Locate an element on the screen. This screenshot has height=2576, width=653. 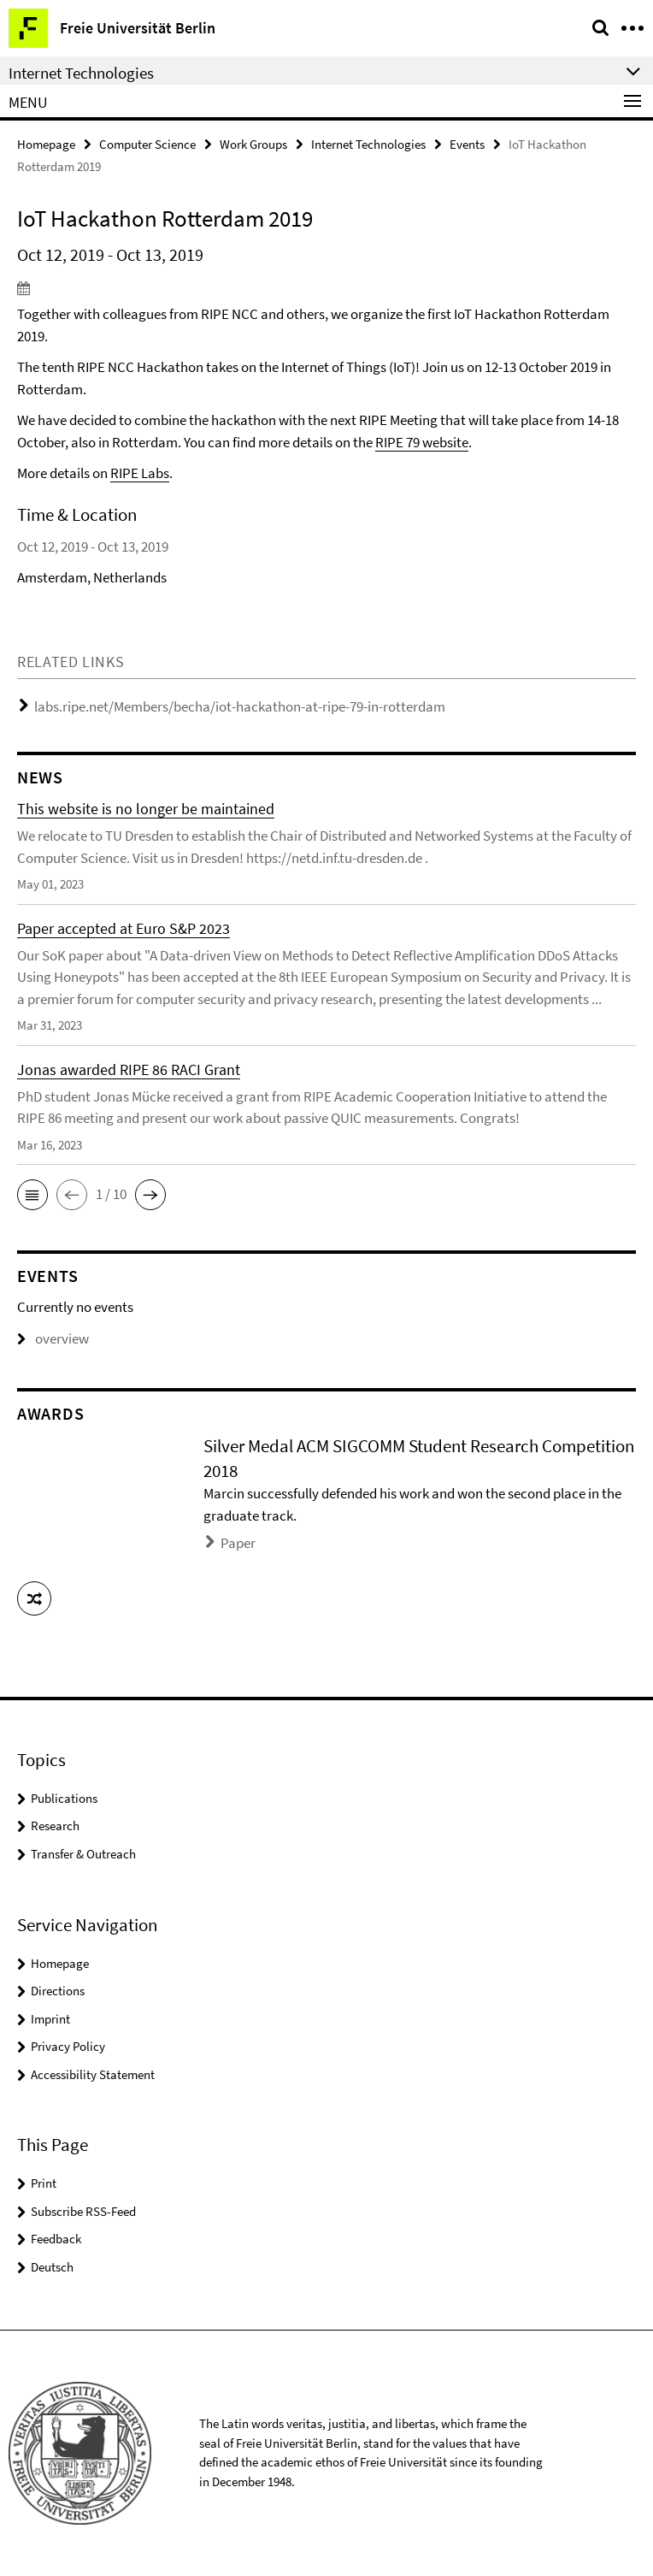
Imprint is located at coordinates (50, 2019).